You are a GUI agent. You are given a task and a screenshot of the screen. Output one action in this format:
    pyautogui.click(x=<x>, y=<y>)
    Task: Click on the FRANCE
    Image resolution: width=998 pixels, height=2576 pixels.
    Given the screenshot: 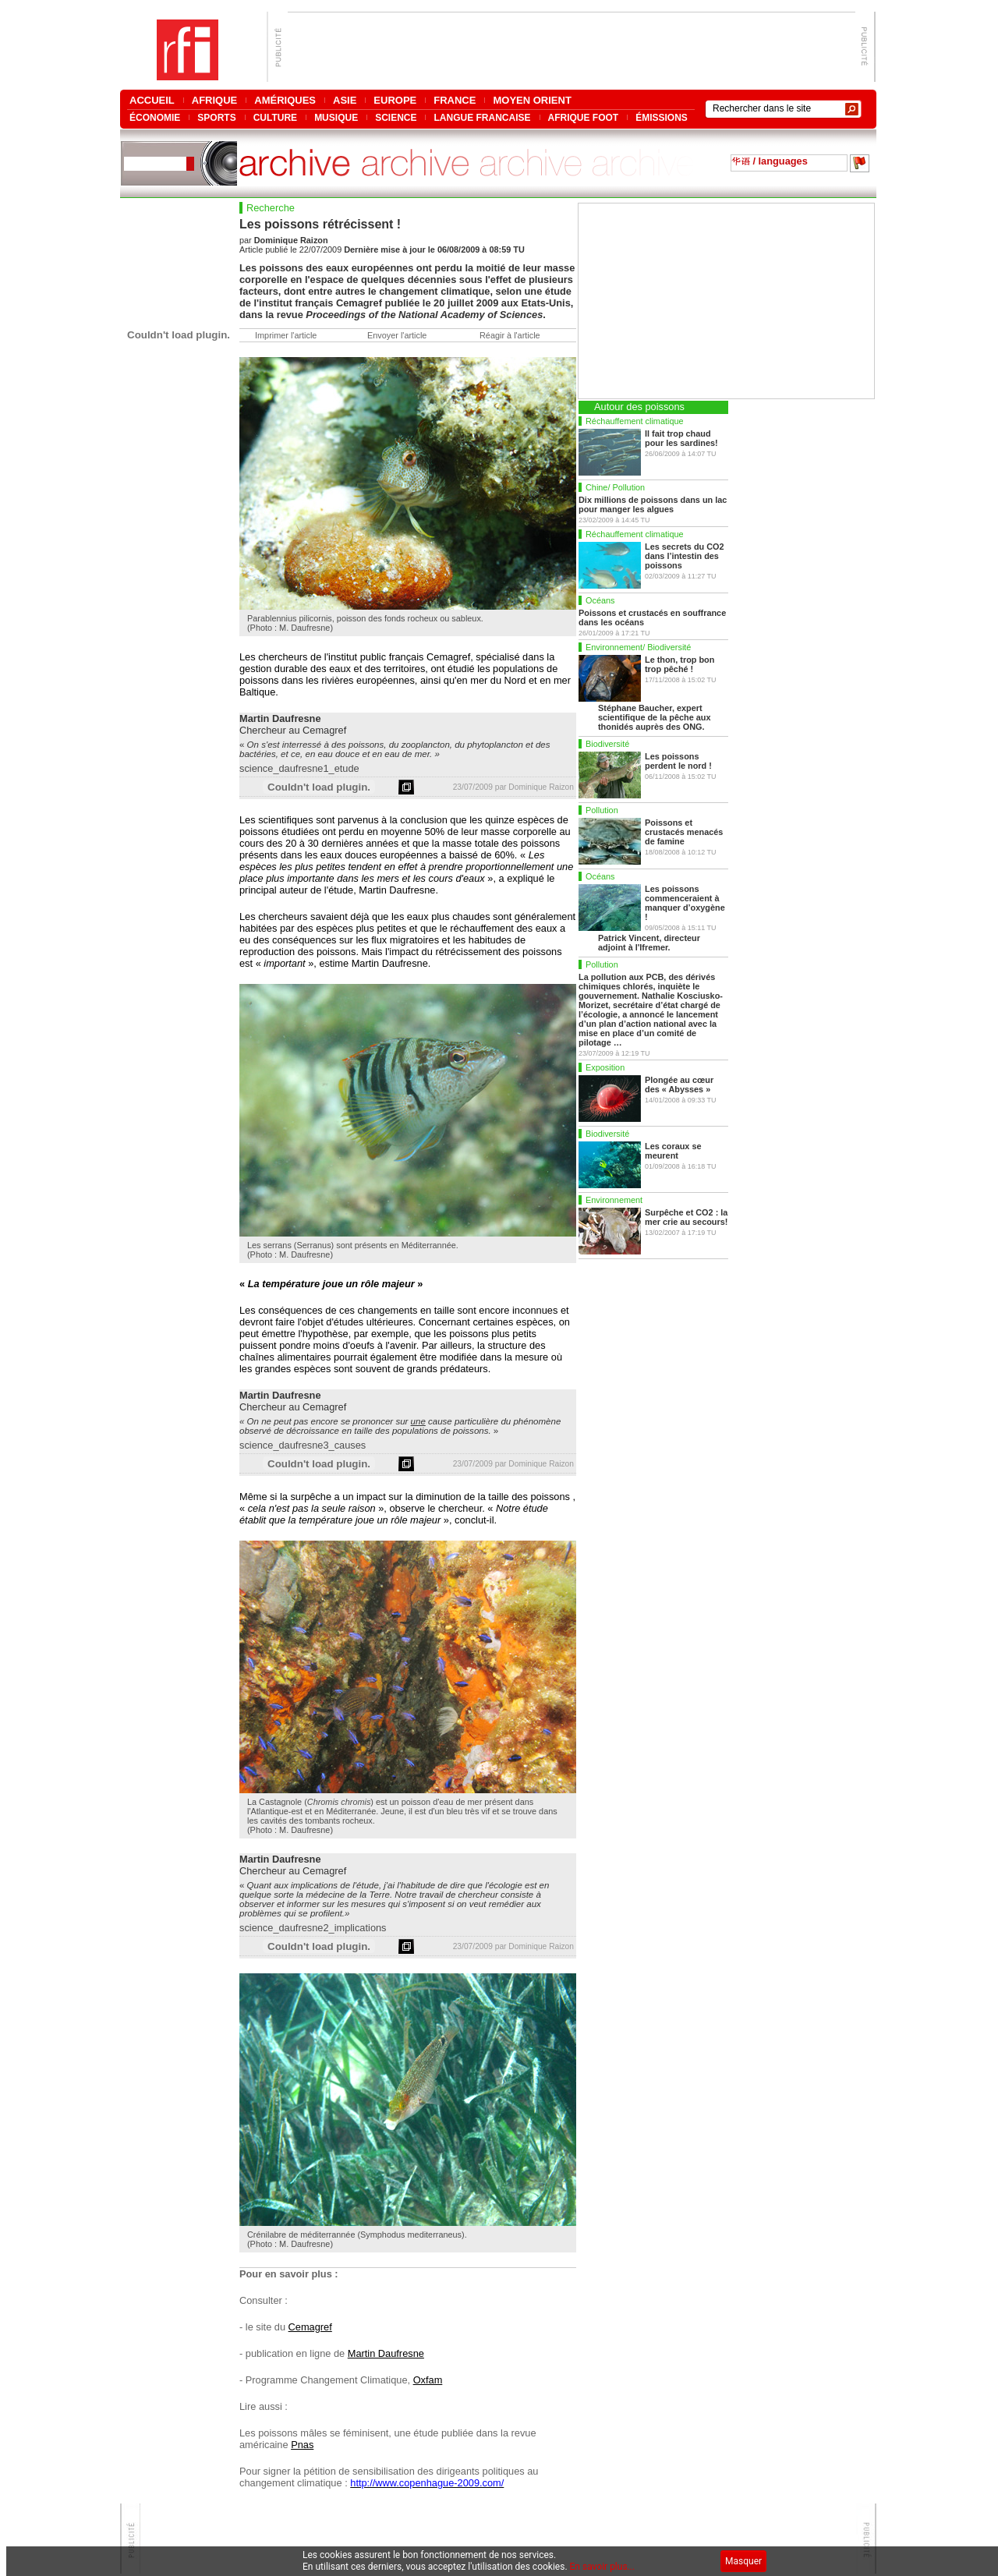 What is the action you would take?
    pyautogui.click(x=455, y=100)
    